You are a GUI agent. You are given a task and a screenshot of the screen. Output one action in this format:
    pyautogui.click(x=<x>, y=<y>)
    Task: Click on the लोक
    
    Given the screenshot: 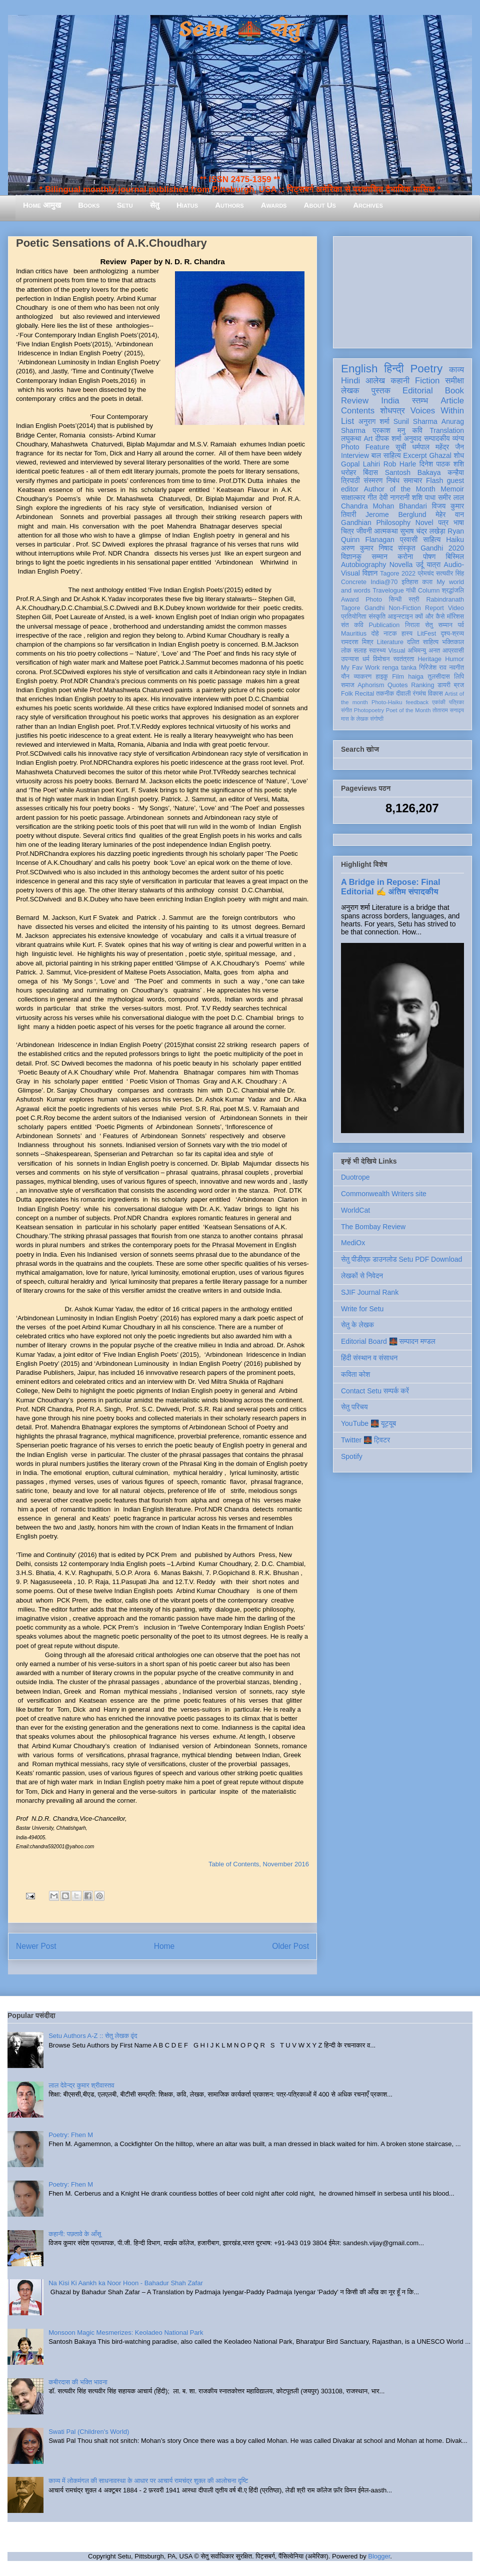 What is the action you would take?
    pyautogui.click(x=346, y=650)
    